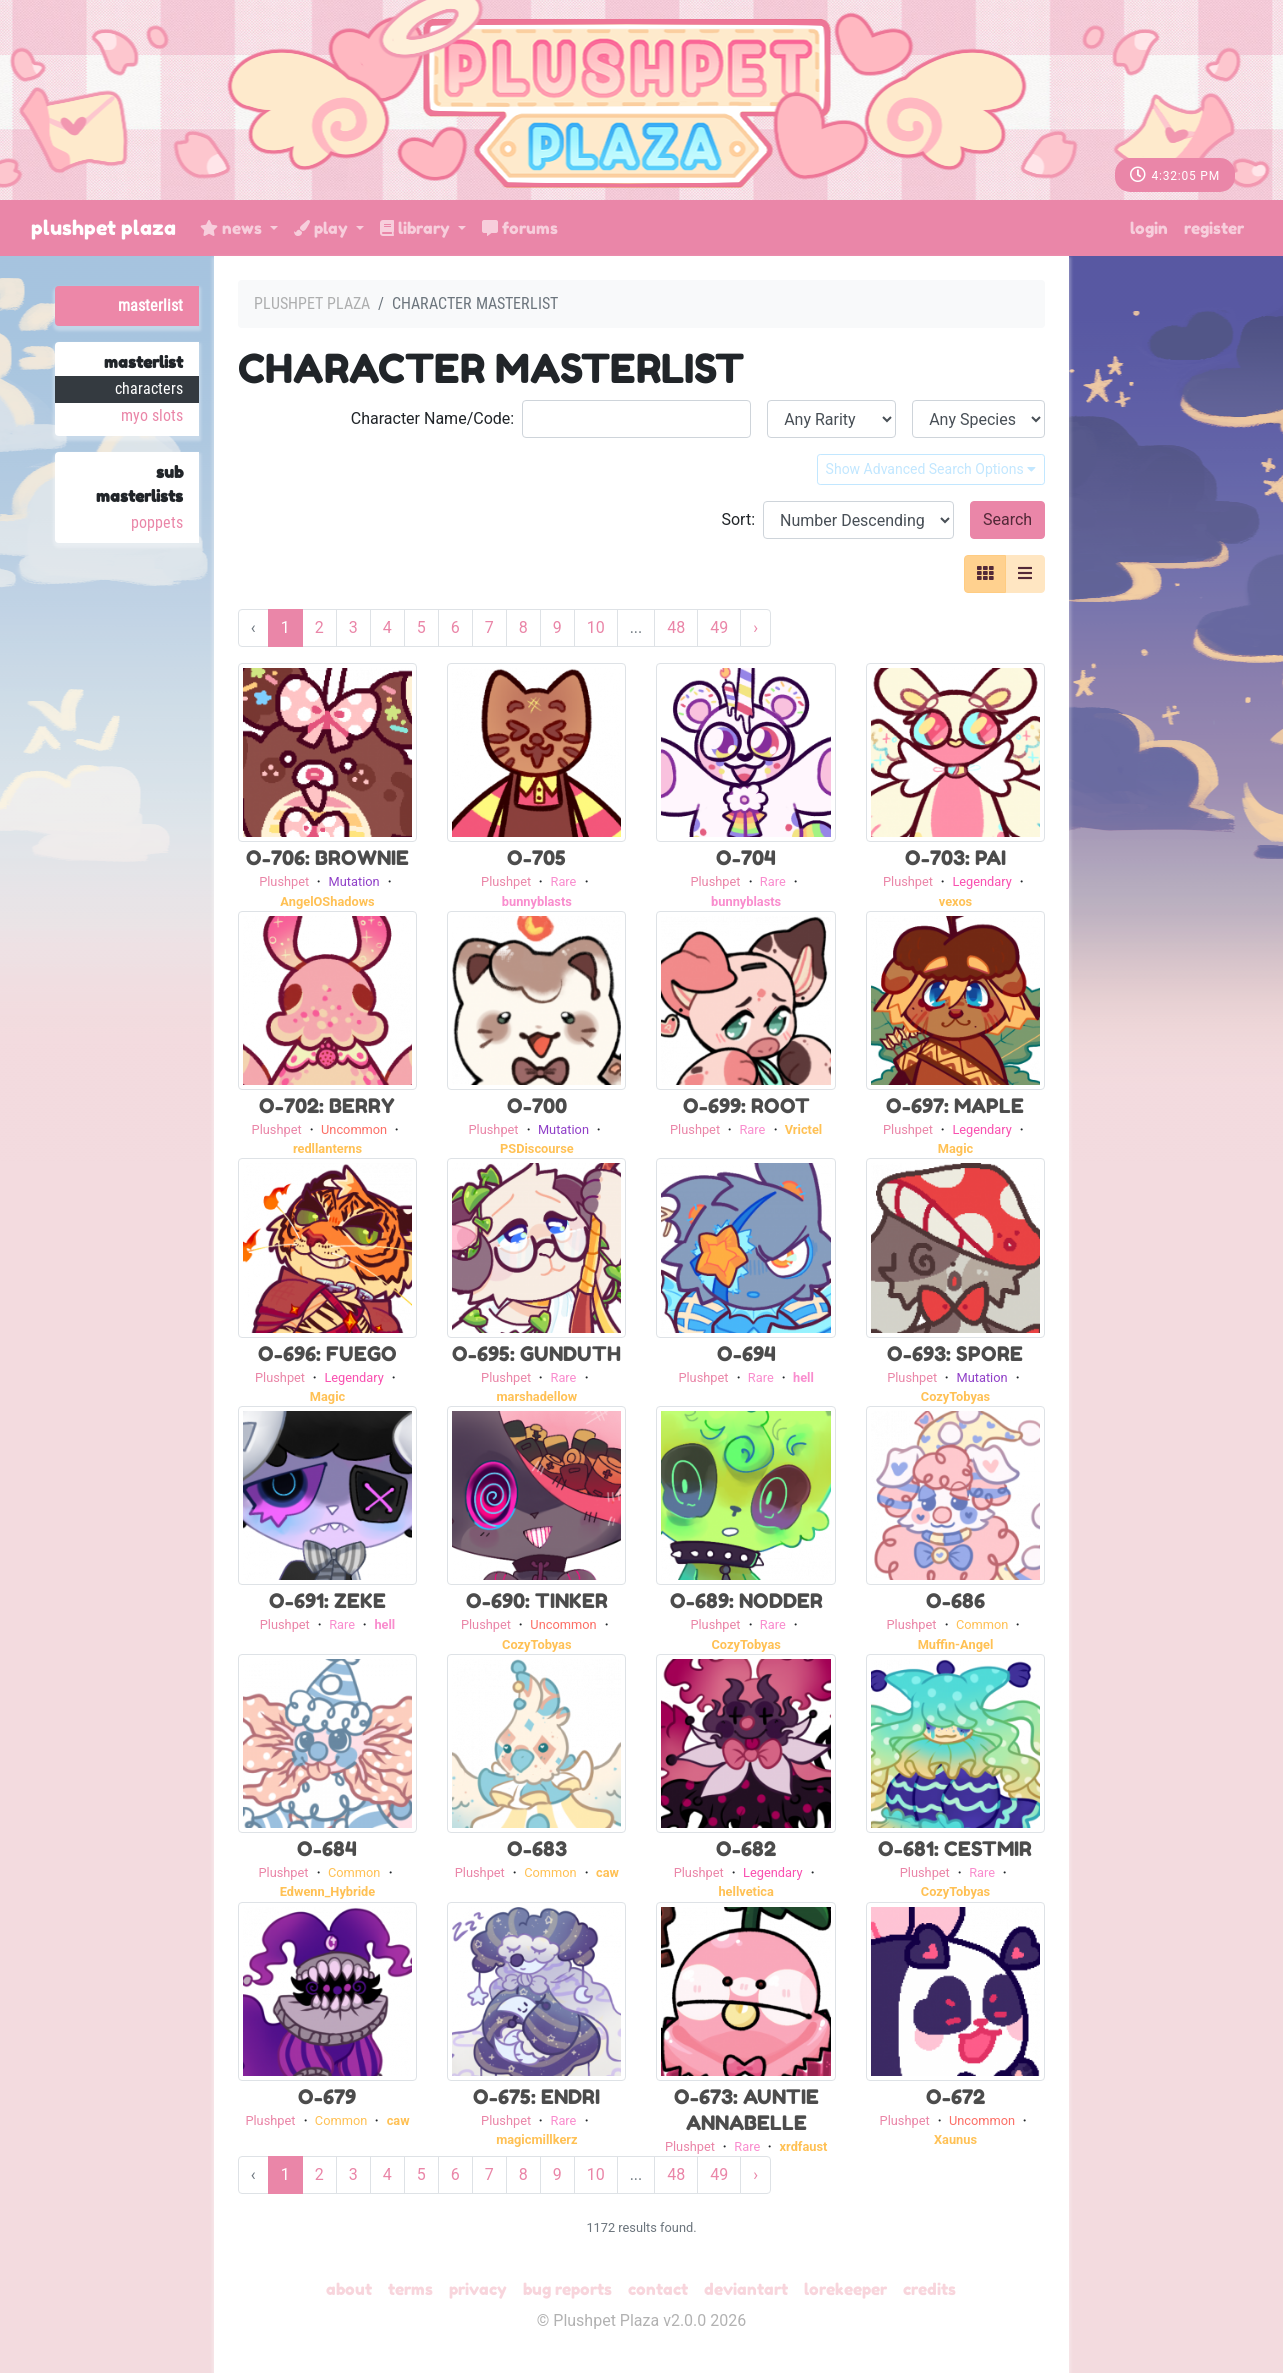 This screenshot has width=1283, height=2373. What do you see at coordinates (745, 1891) in the screenshot?
I see `hellvetica` at bounding box center [745, 1891].